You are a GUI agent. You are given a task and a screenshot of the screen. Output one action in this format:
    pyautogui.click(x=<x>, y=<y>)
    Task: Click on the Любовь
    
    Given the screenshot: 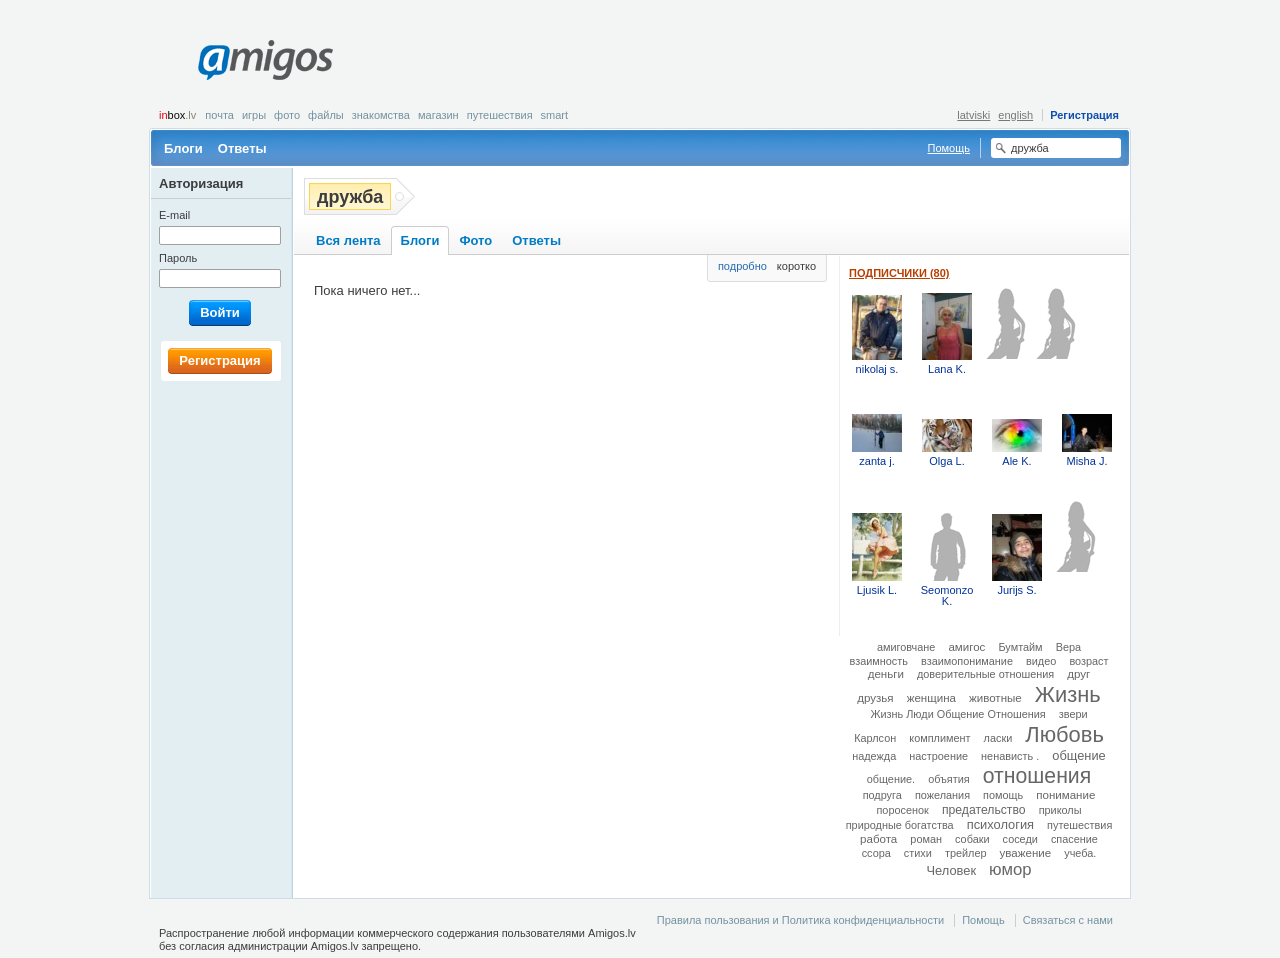 What is the action you would take?
    pyautogui.click(x=1064, y=734)
    